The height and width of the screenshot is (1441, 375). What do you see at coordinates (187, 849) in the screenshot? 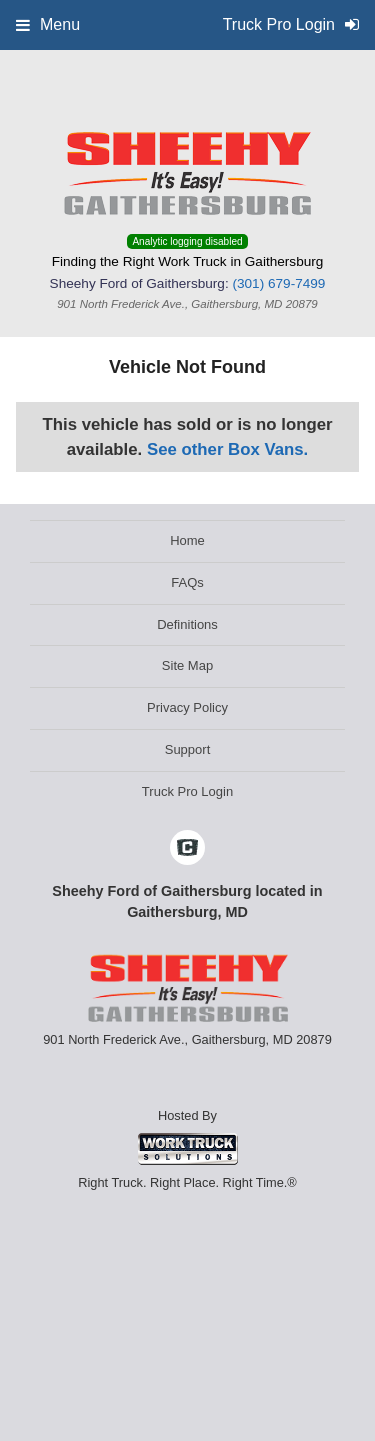
I see `[Check On Comvoy]` at bounding box center [187, 849].